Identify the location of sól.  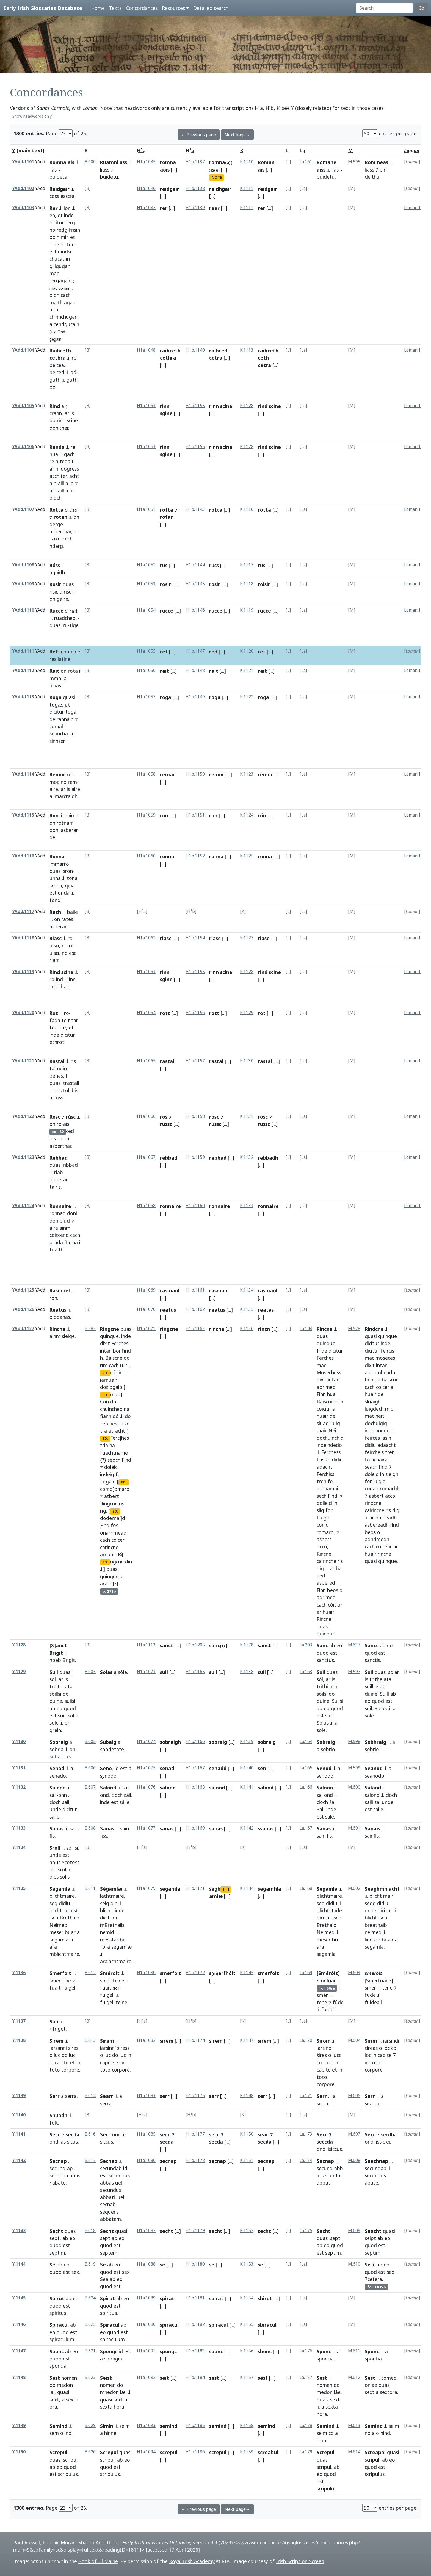
(320, 1679).